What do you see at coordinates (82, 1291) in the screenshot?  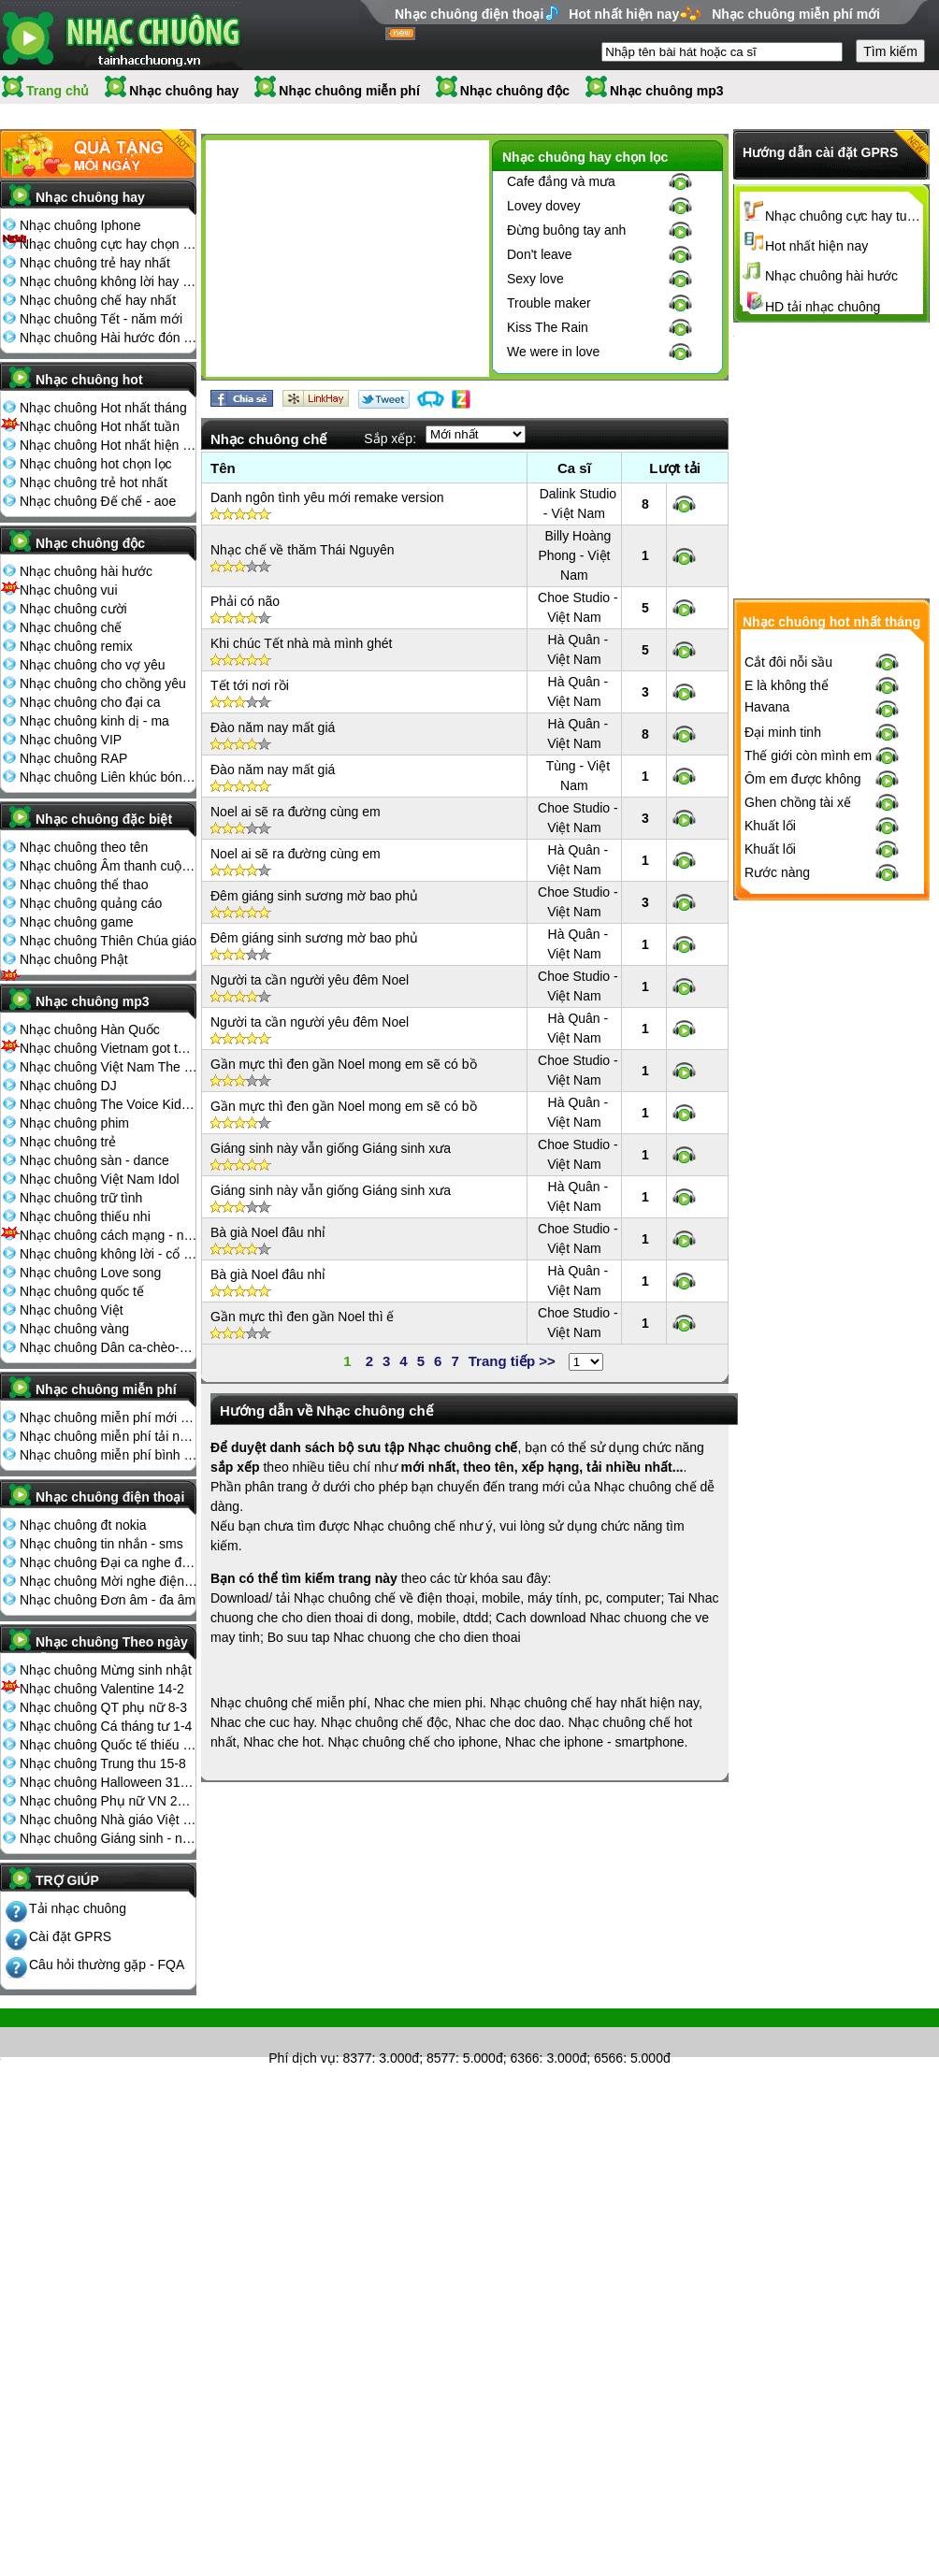 I see `Nhạc chuông quốc tế` at bounding box center [82, 1291].